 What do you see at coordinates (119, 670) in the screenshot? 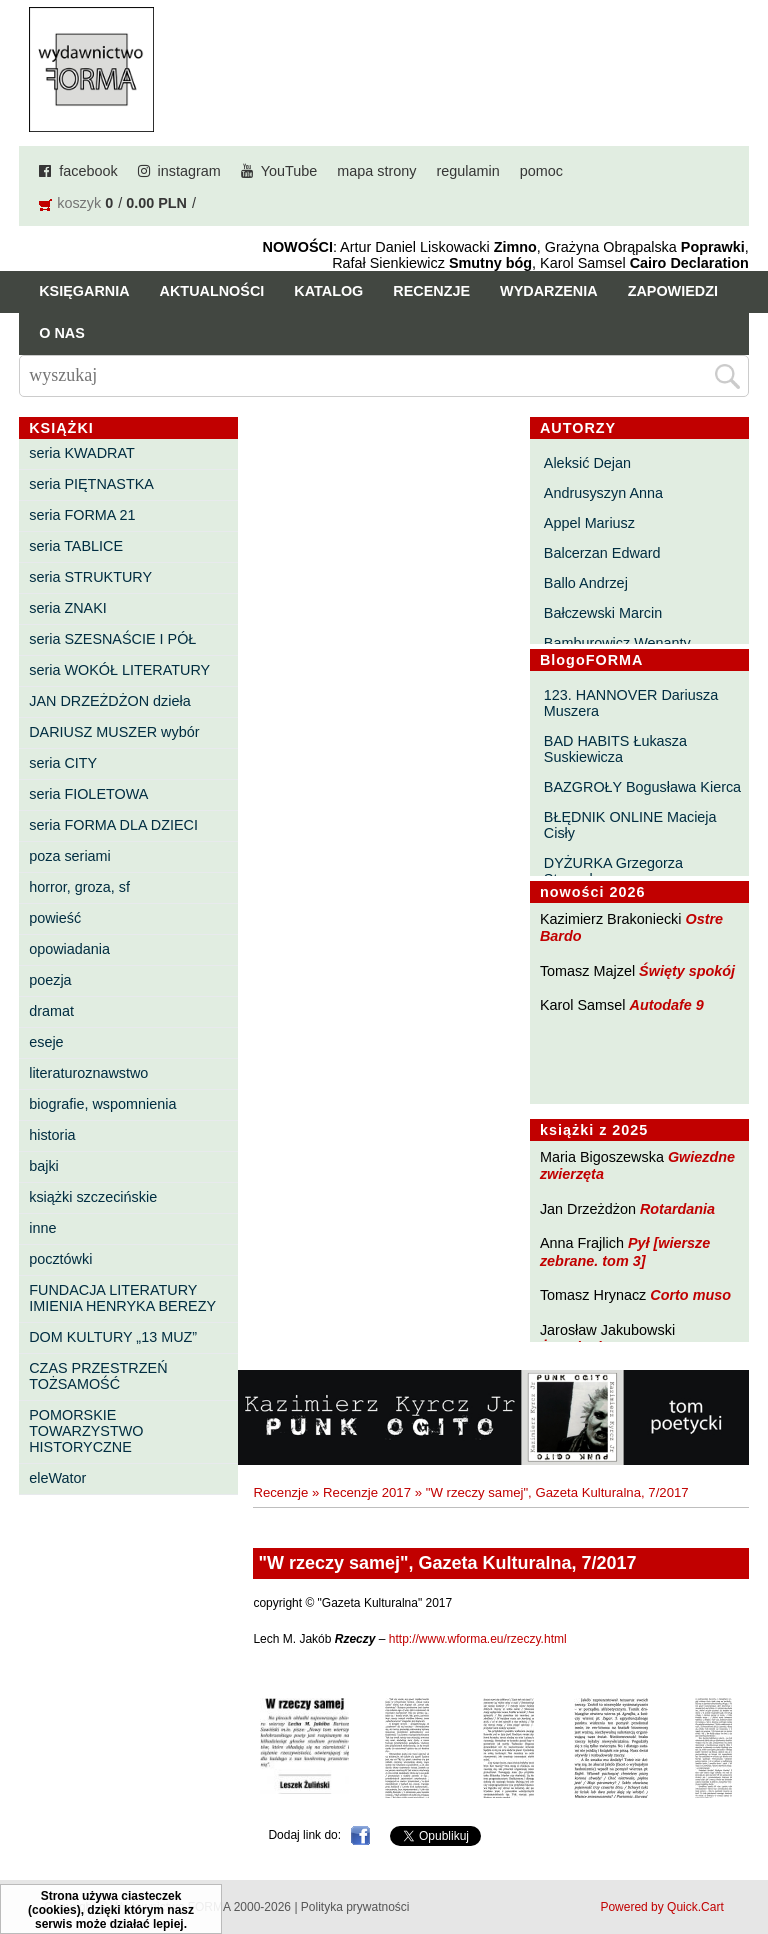
I see `seria WOKÓŁ LITERATURY` at bounding box center [119, 670].